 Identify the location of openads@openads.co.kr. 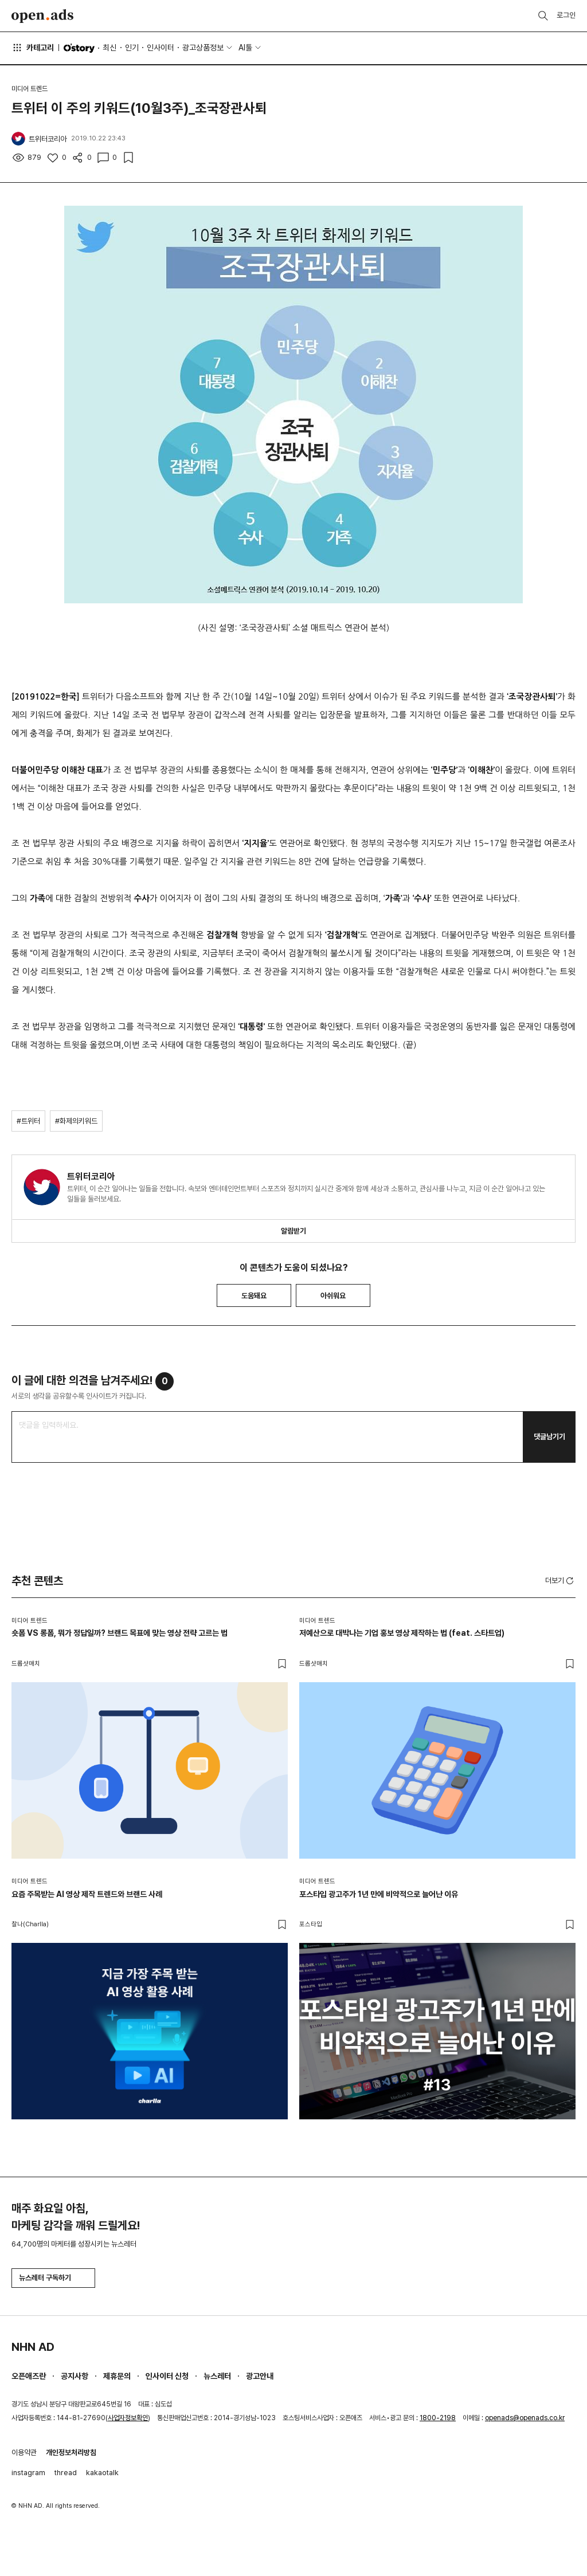
(525, 2418).